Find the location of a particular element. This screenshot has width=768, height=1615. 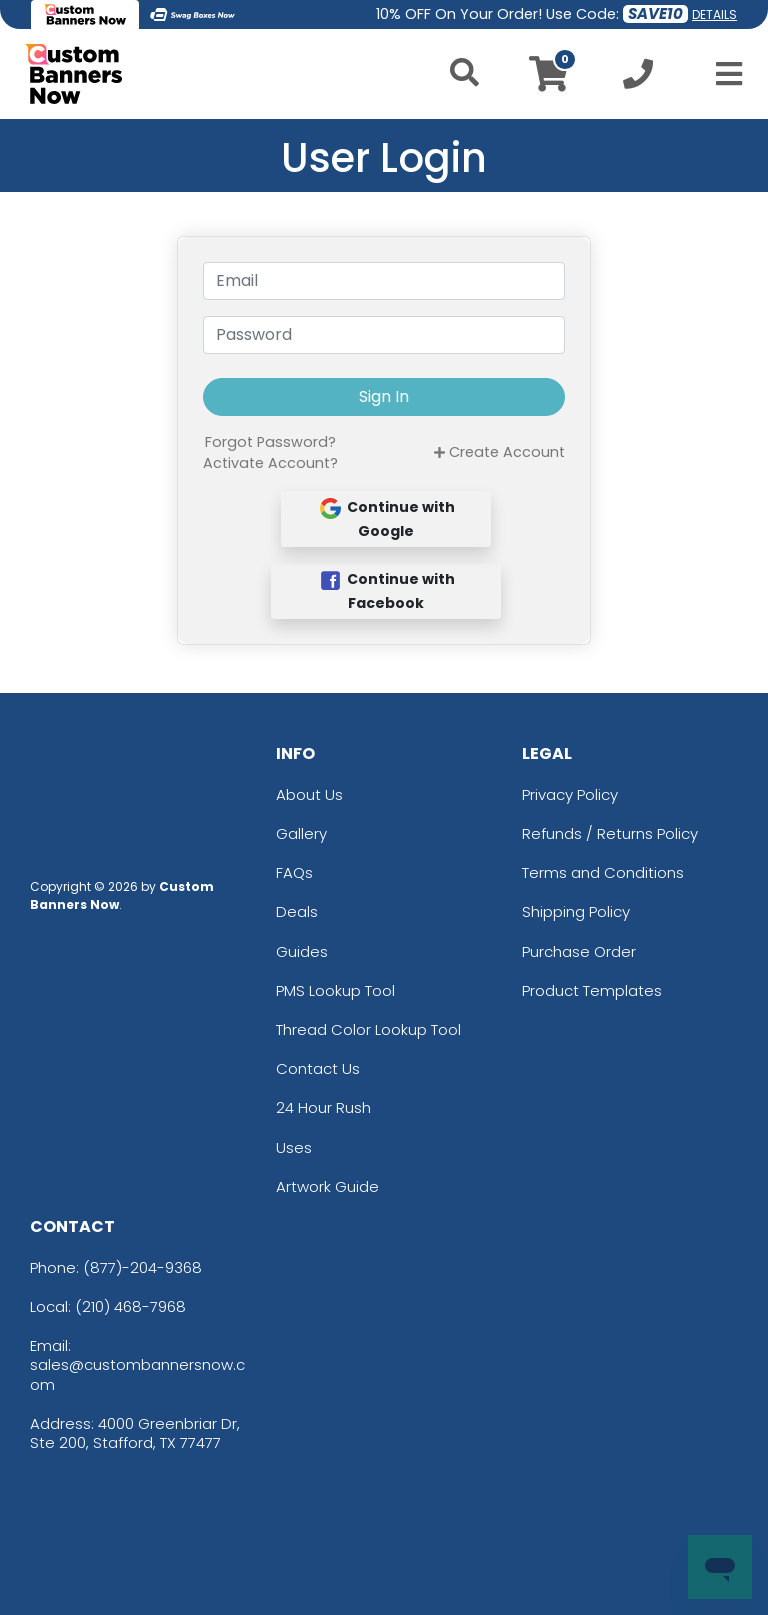

Create Account is located at coordinates (499, 452).